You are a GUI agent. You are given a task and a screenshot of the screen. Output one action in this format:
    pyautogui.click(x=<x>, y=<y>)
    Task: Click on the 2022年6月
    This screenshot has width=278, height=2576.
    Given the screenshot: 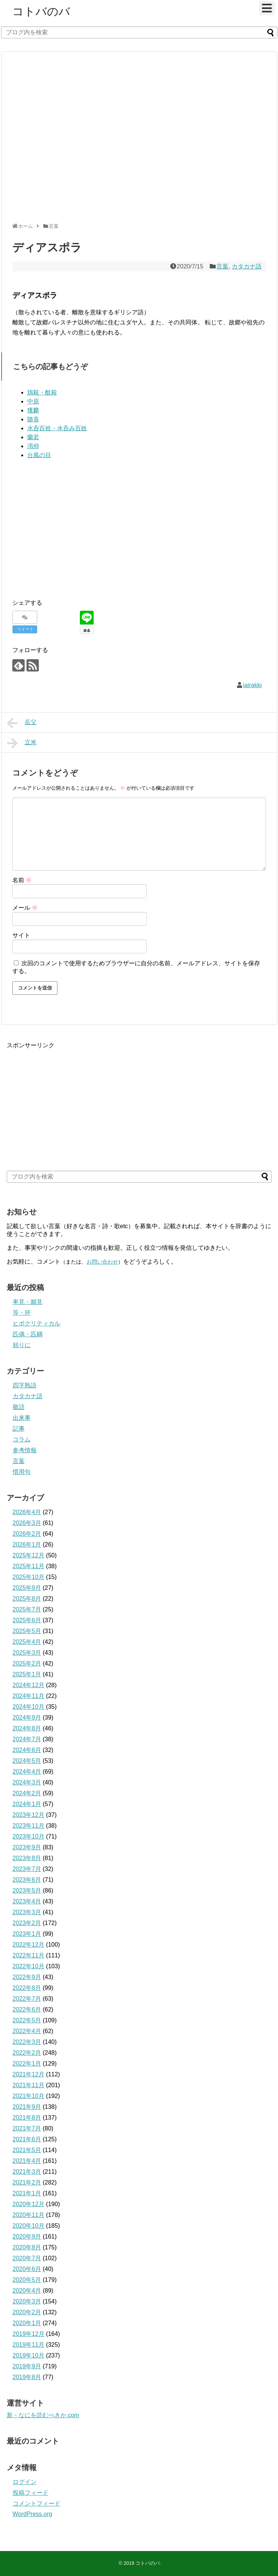 What is the action you would take?
    pyautogui.click(x=27, y=2009)
    